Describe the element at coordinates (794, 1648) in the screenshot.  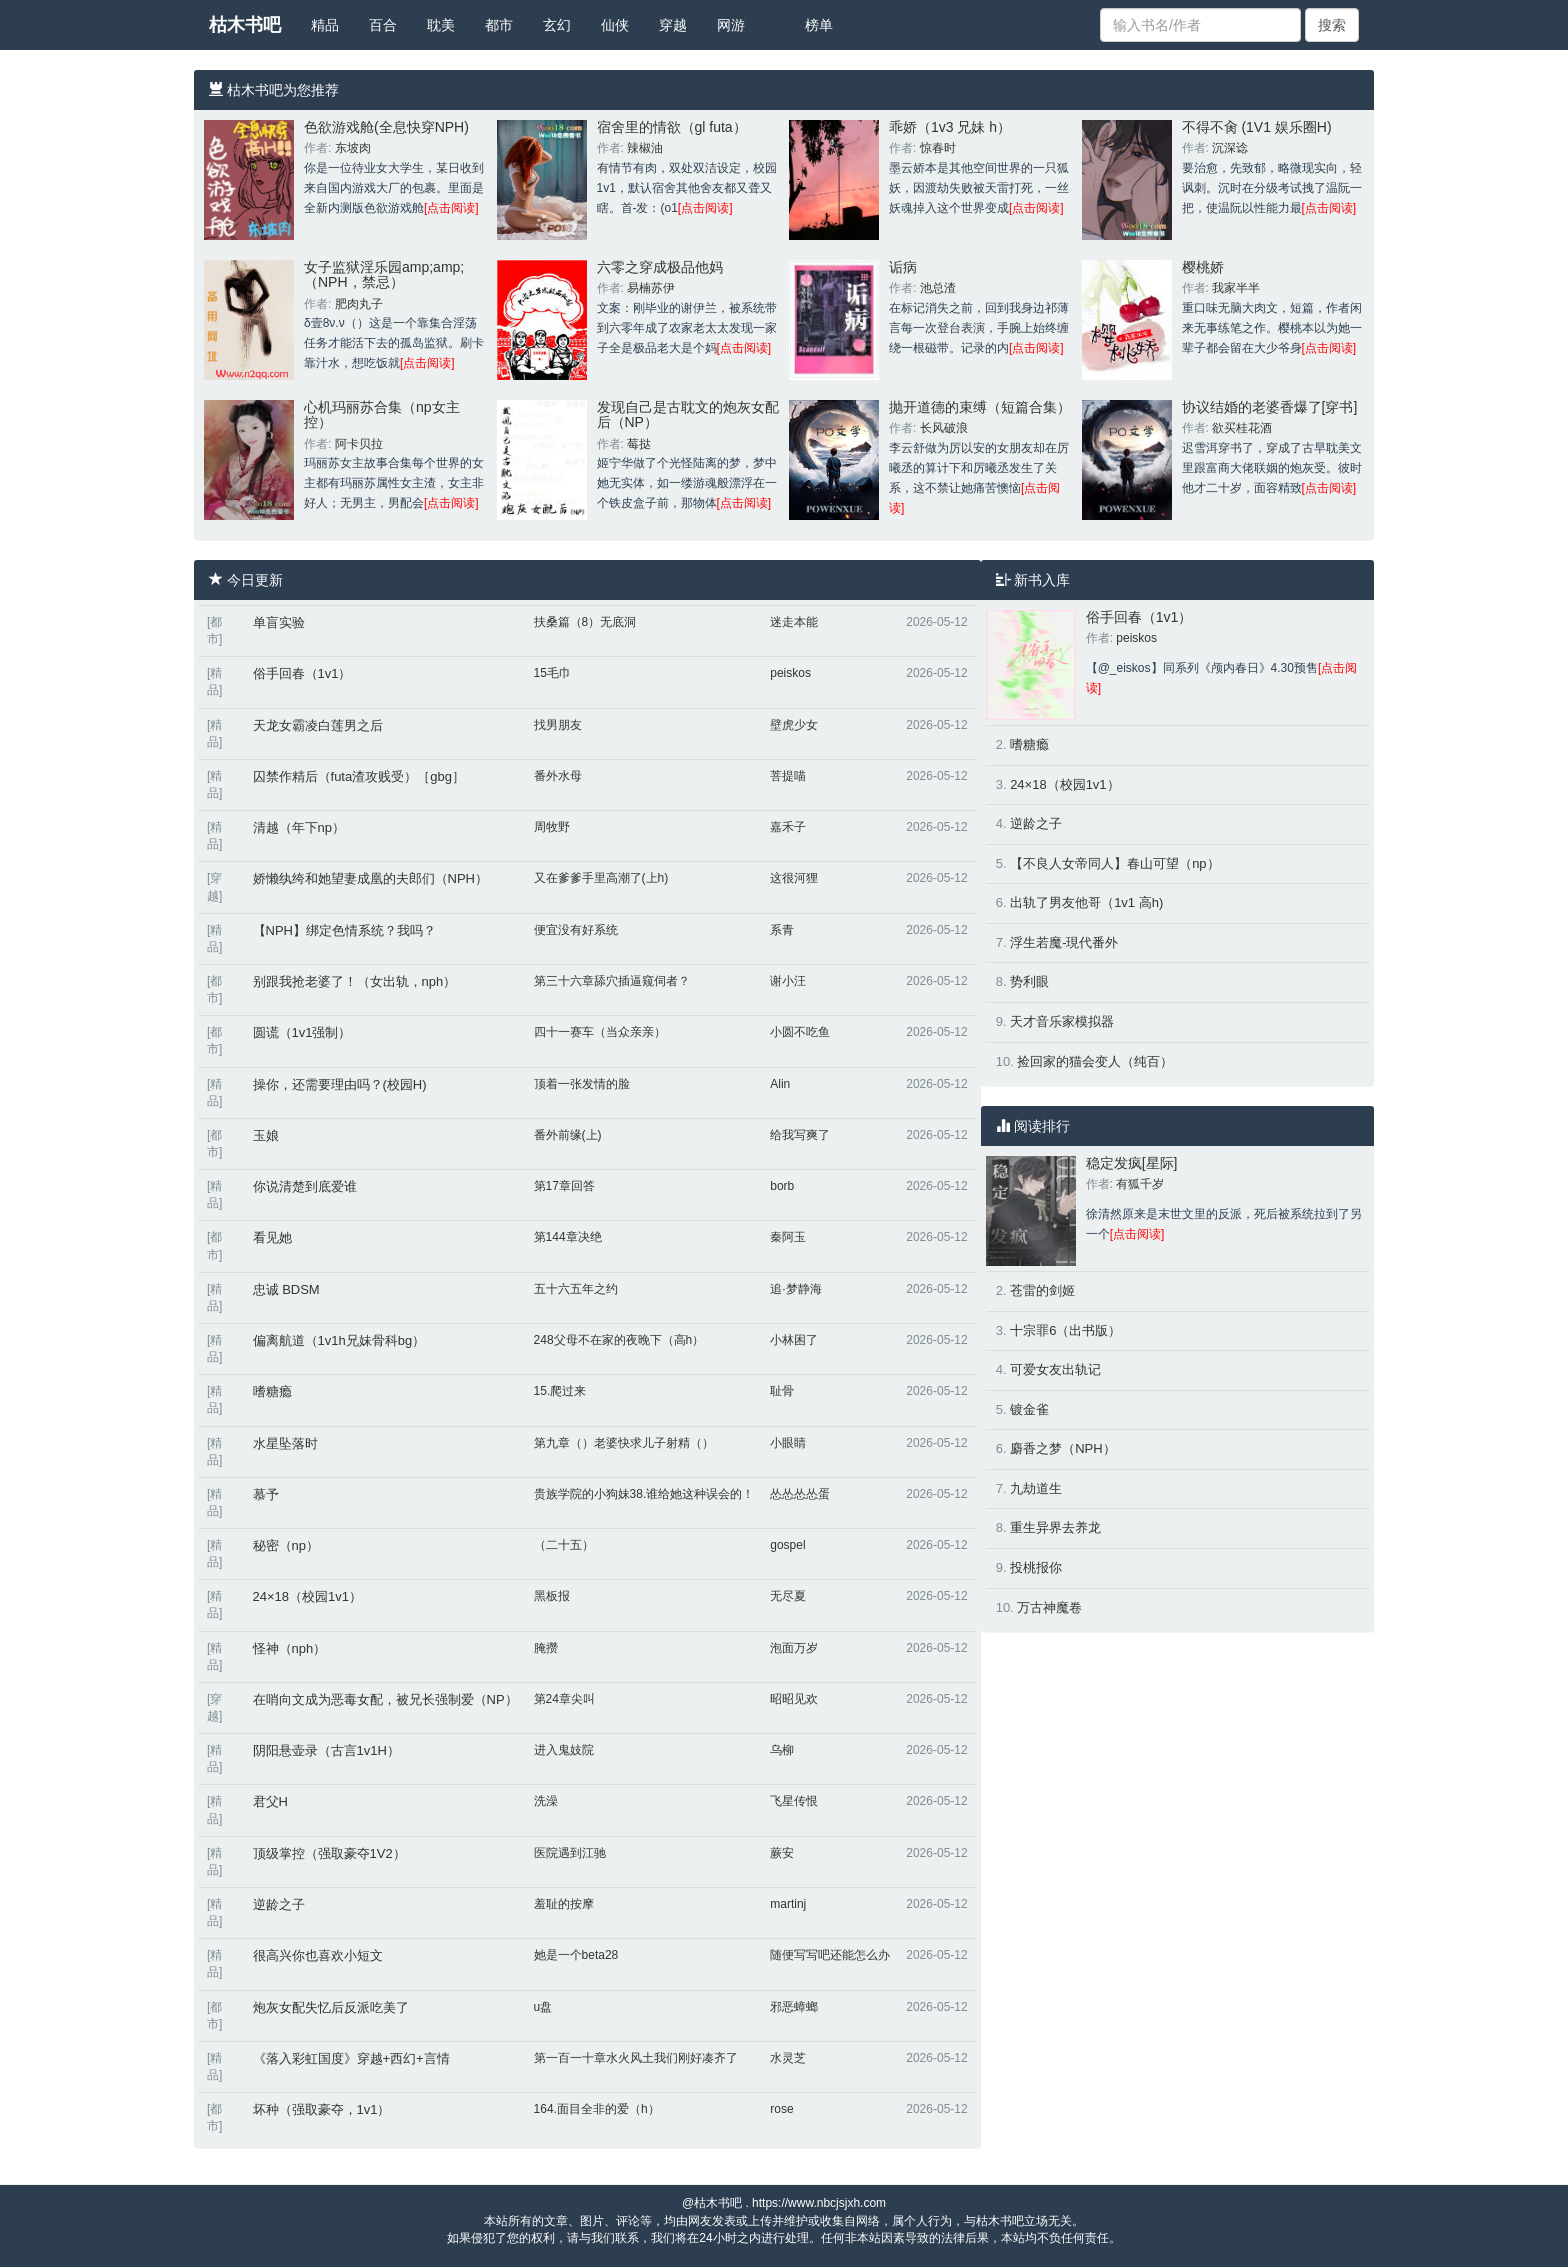
I see `泡面万岁` at that location.